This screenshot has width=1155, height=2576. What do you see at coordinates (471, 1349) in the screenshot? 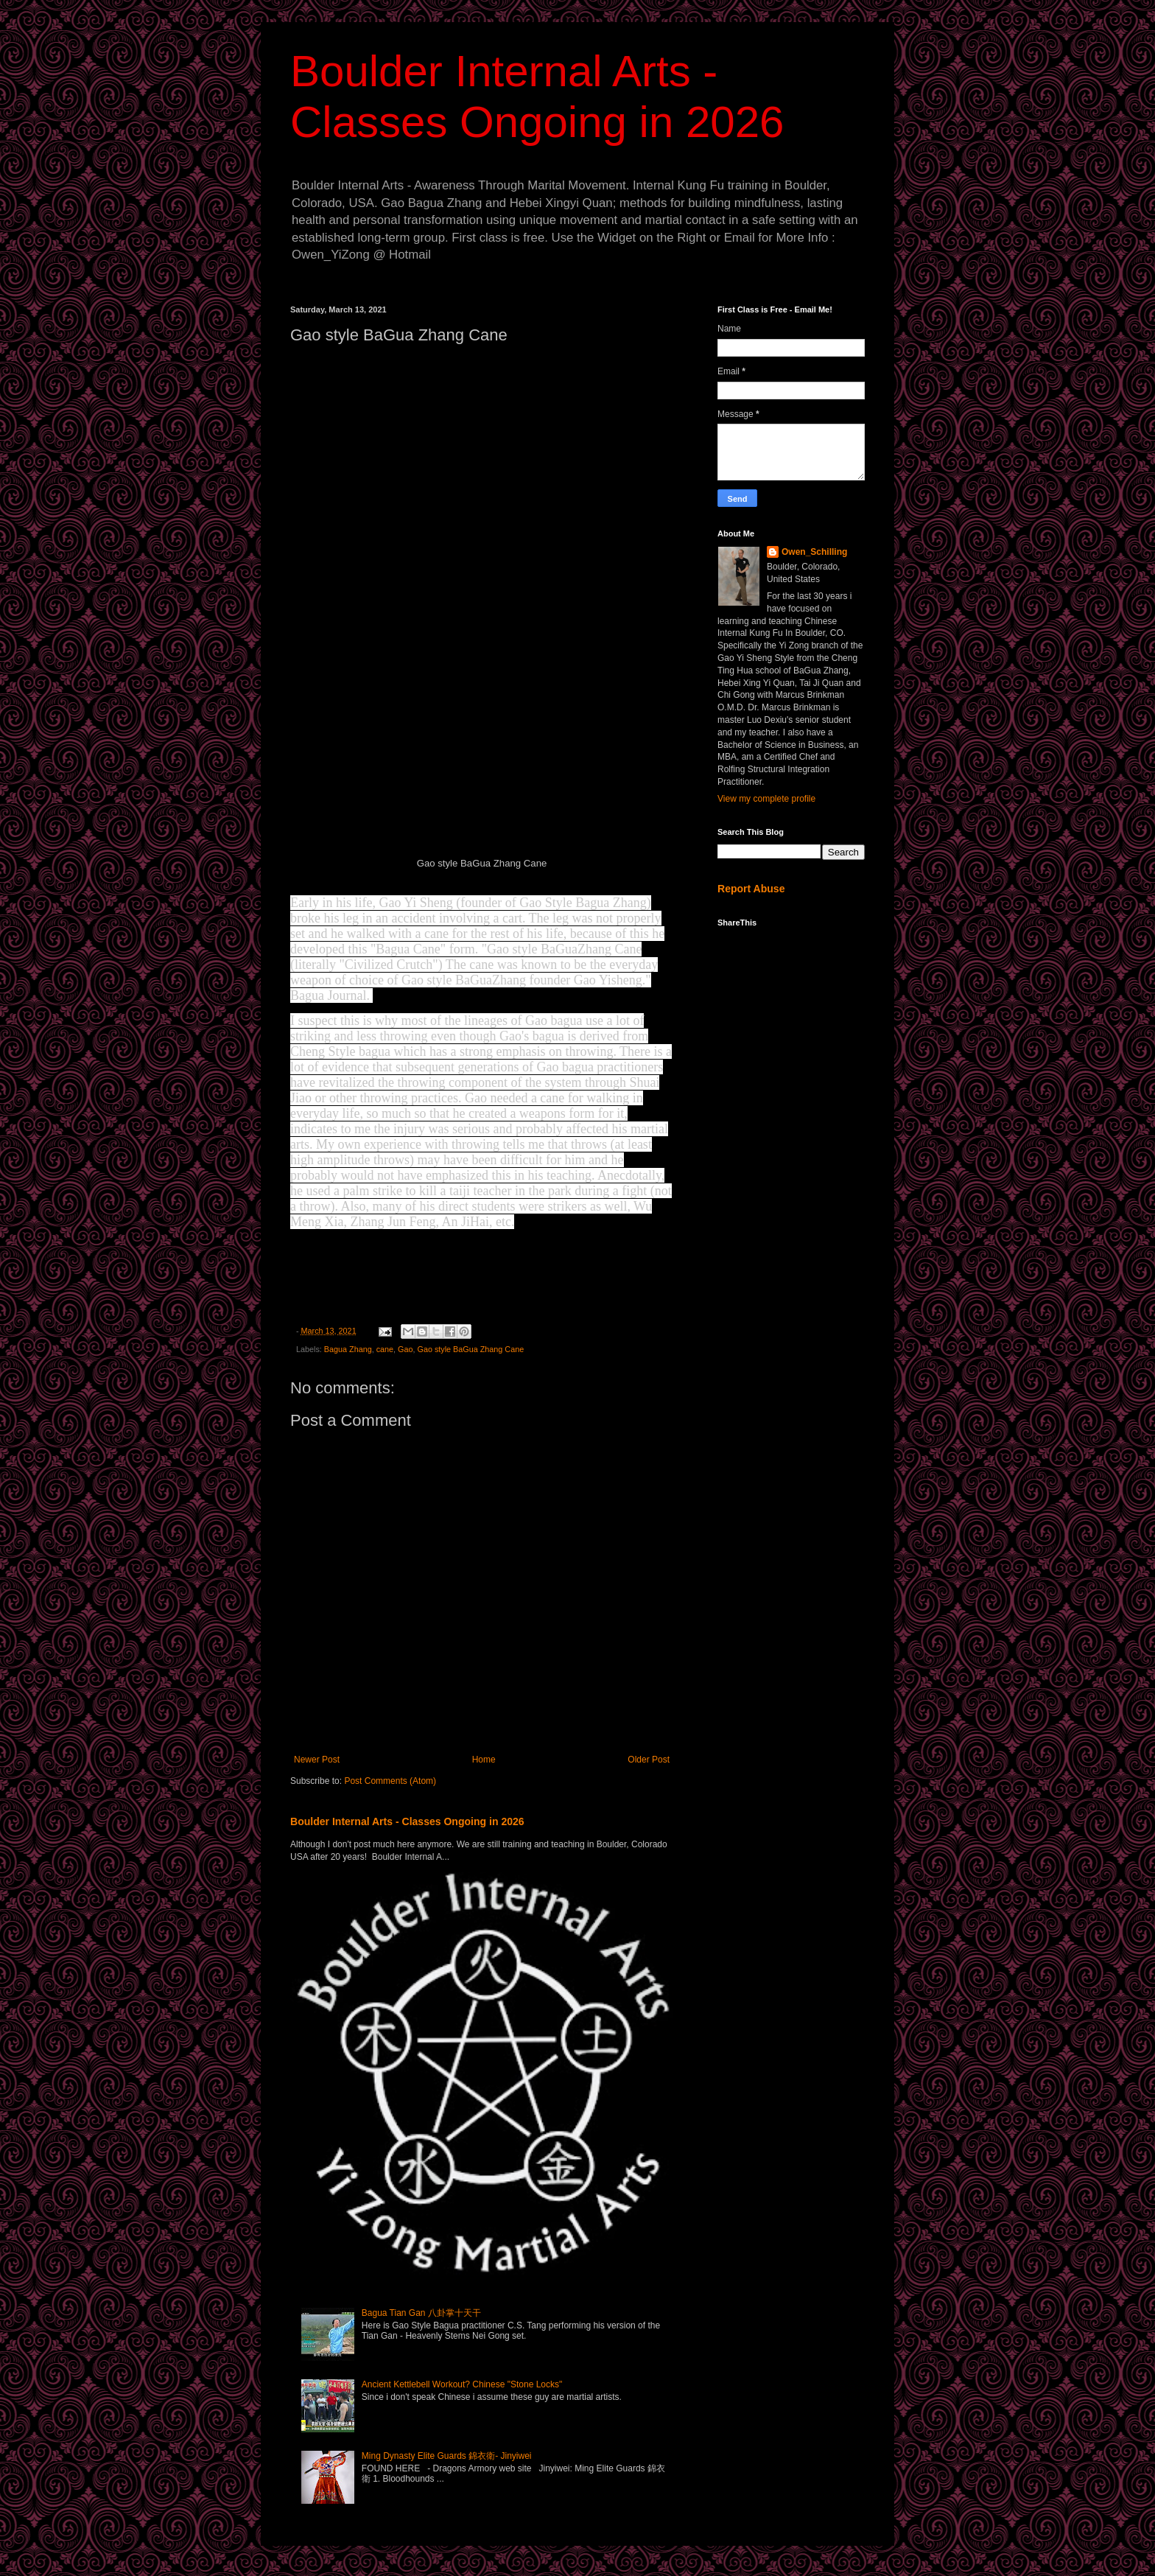
I see `Gao style BaGua Zhang Cane` at bounding box center [471, 1349].